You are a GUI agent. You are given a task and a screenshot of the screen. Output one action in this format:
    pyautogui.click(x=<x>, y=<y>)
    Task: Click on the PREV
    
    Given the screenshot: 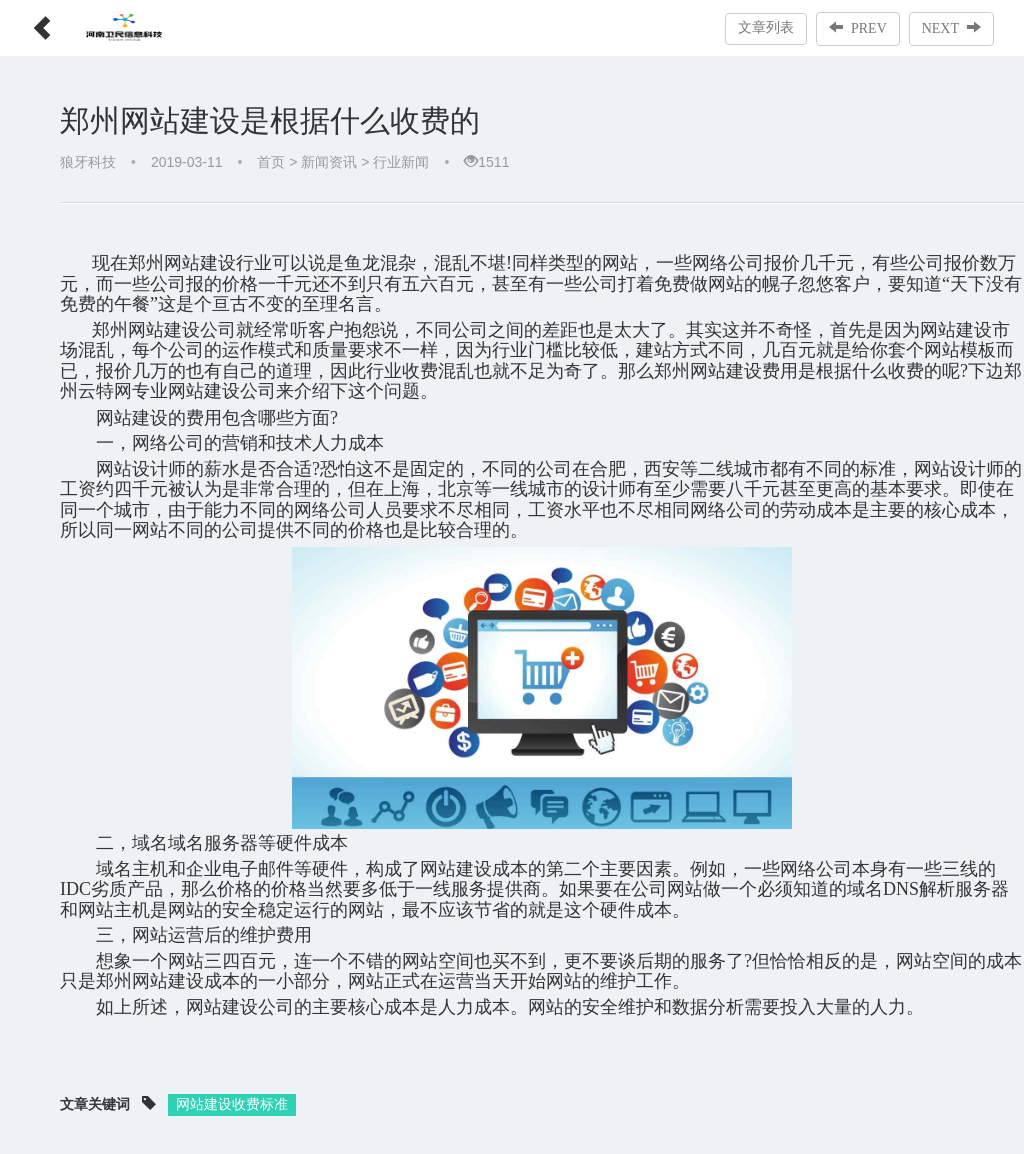 What is the action you would take?
    pyautogui.click(x=858, y=28)
    